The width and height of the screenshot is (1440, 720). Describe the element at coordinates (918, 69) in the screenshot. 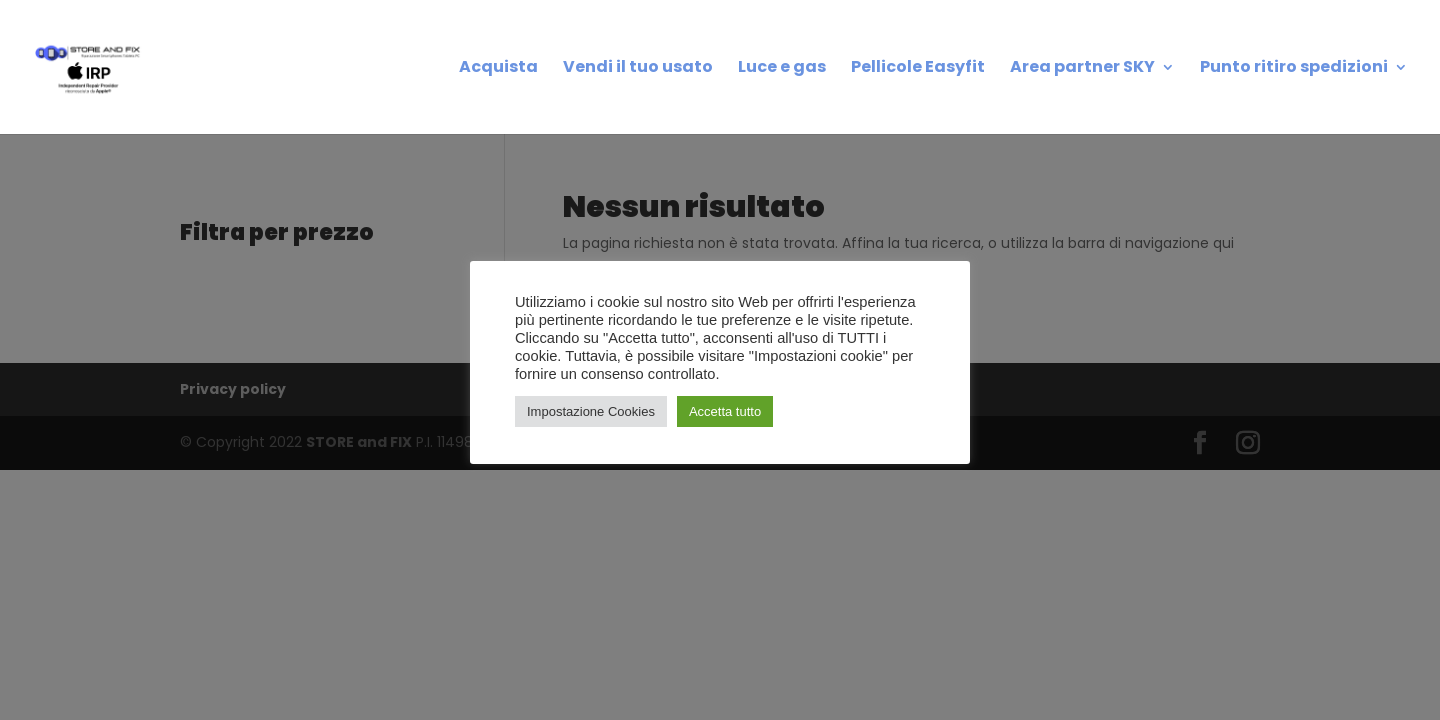

I see `Pellicole Easyfit` at that location.